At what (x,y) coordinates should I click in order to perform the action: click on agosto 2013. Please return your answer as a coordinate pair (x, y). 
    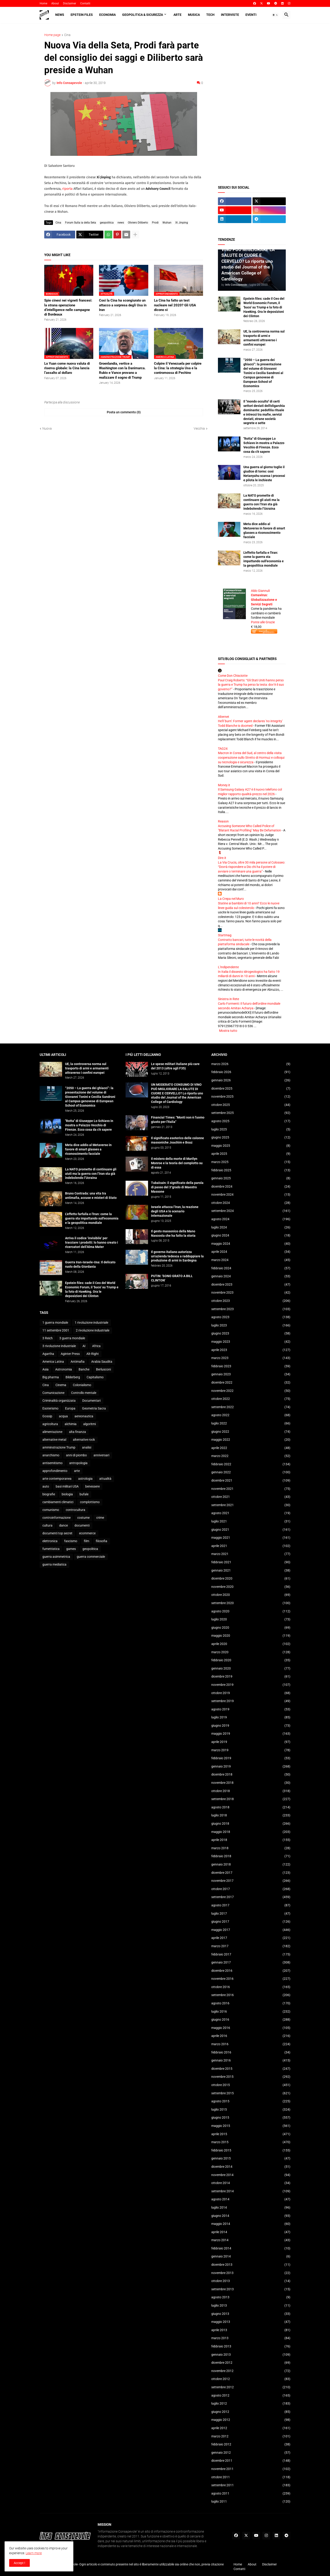
    Looking at the image, I should click on (250, 2297).